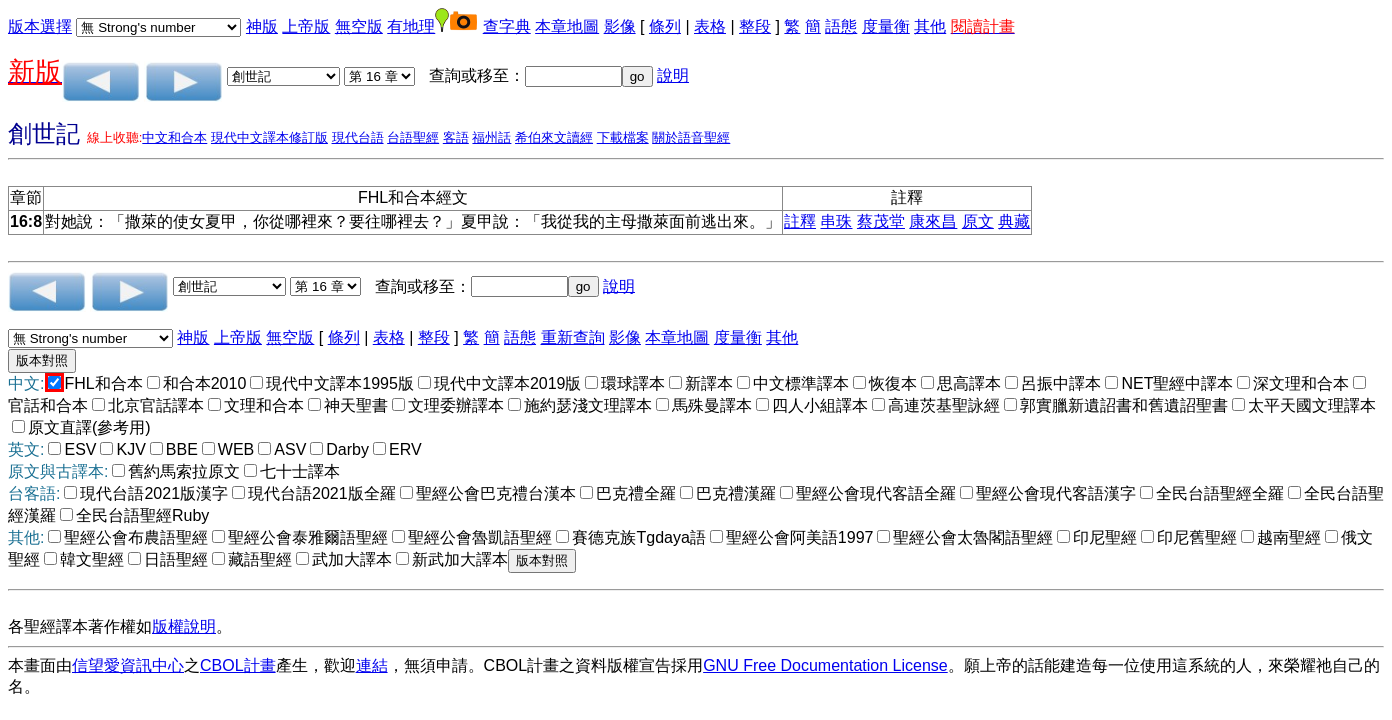 The image size is (1392, 720). Describe the element at coordinates (623, 137) in the screenshot. I see `下載檔案` at that location.